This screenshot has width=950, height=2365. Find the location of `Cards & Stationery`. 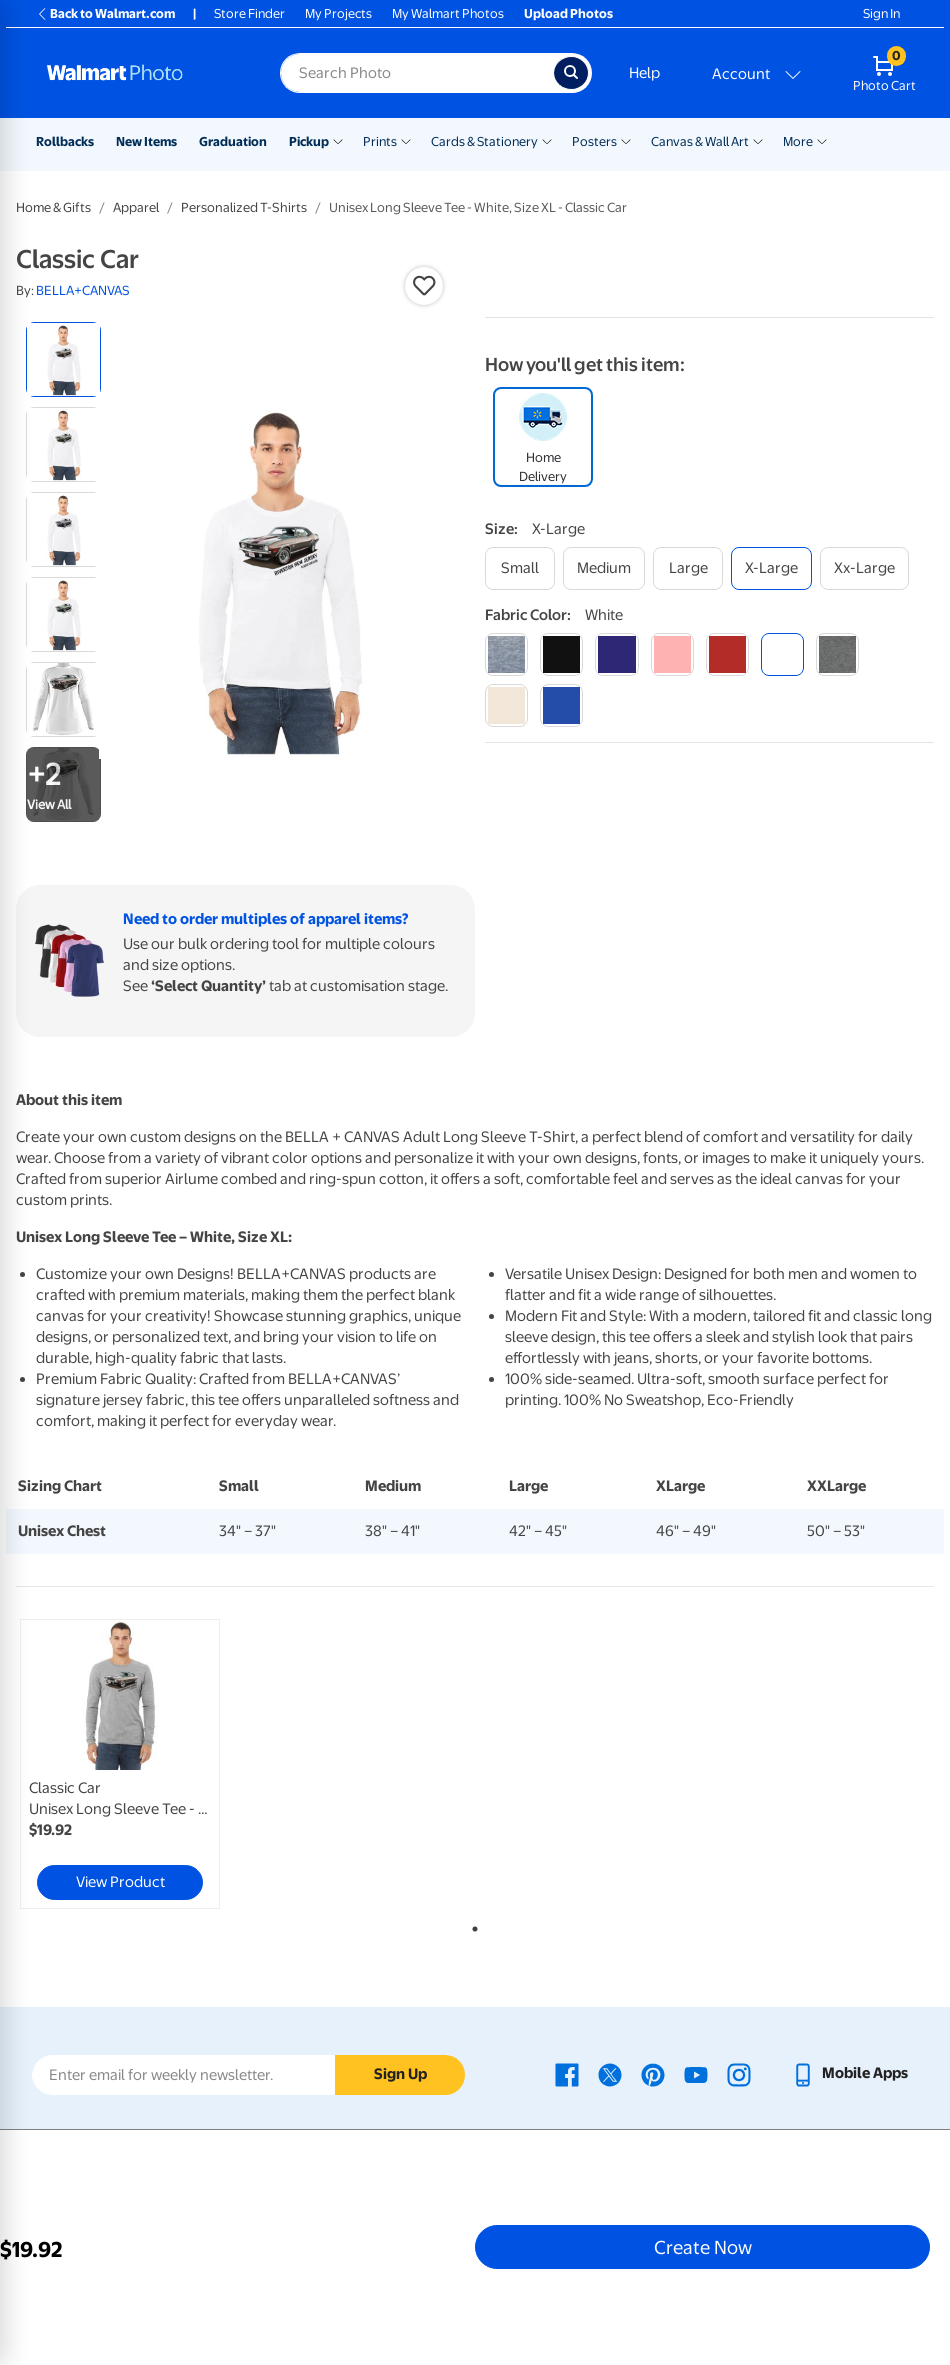

Cards & Stationery is located at coordinates (484, 141).